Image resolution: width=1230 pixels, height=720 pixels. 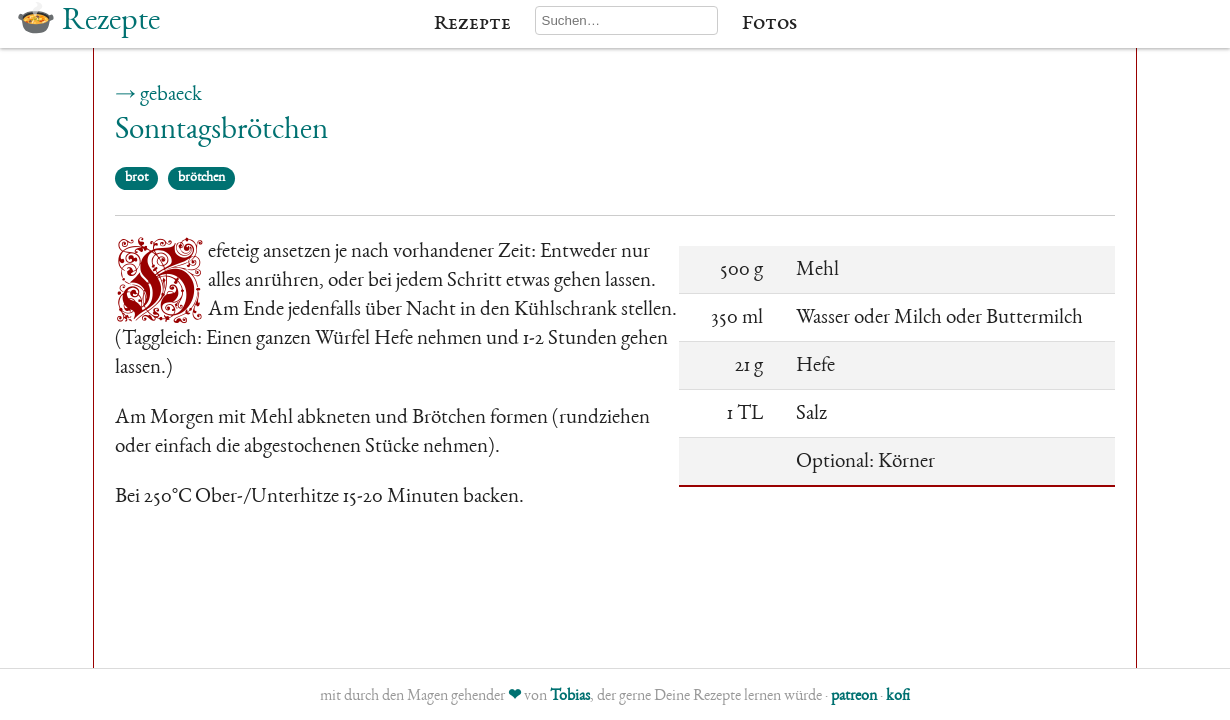 I want to click on gebaeck, so click(x=171, y=95).